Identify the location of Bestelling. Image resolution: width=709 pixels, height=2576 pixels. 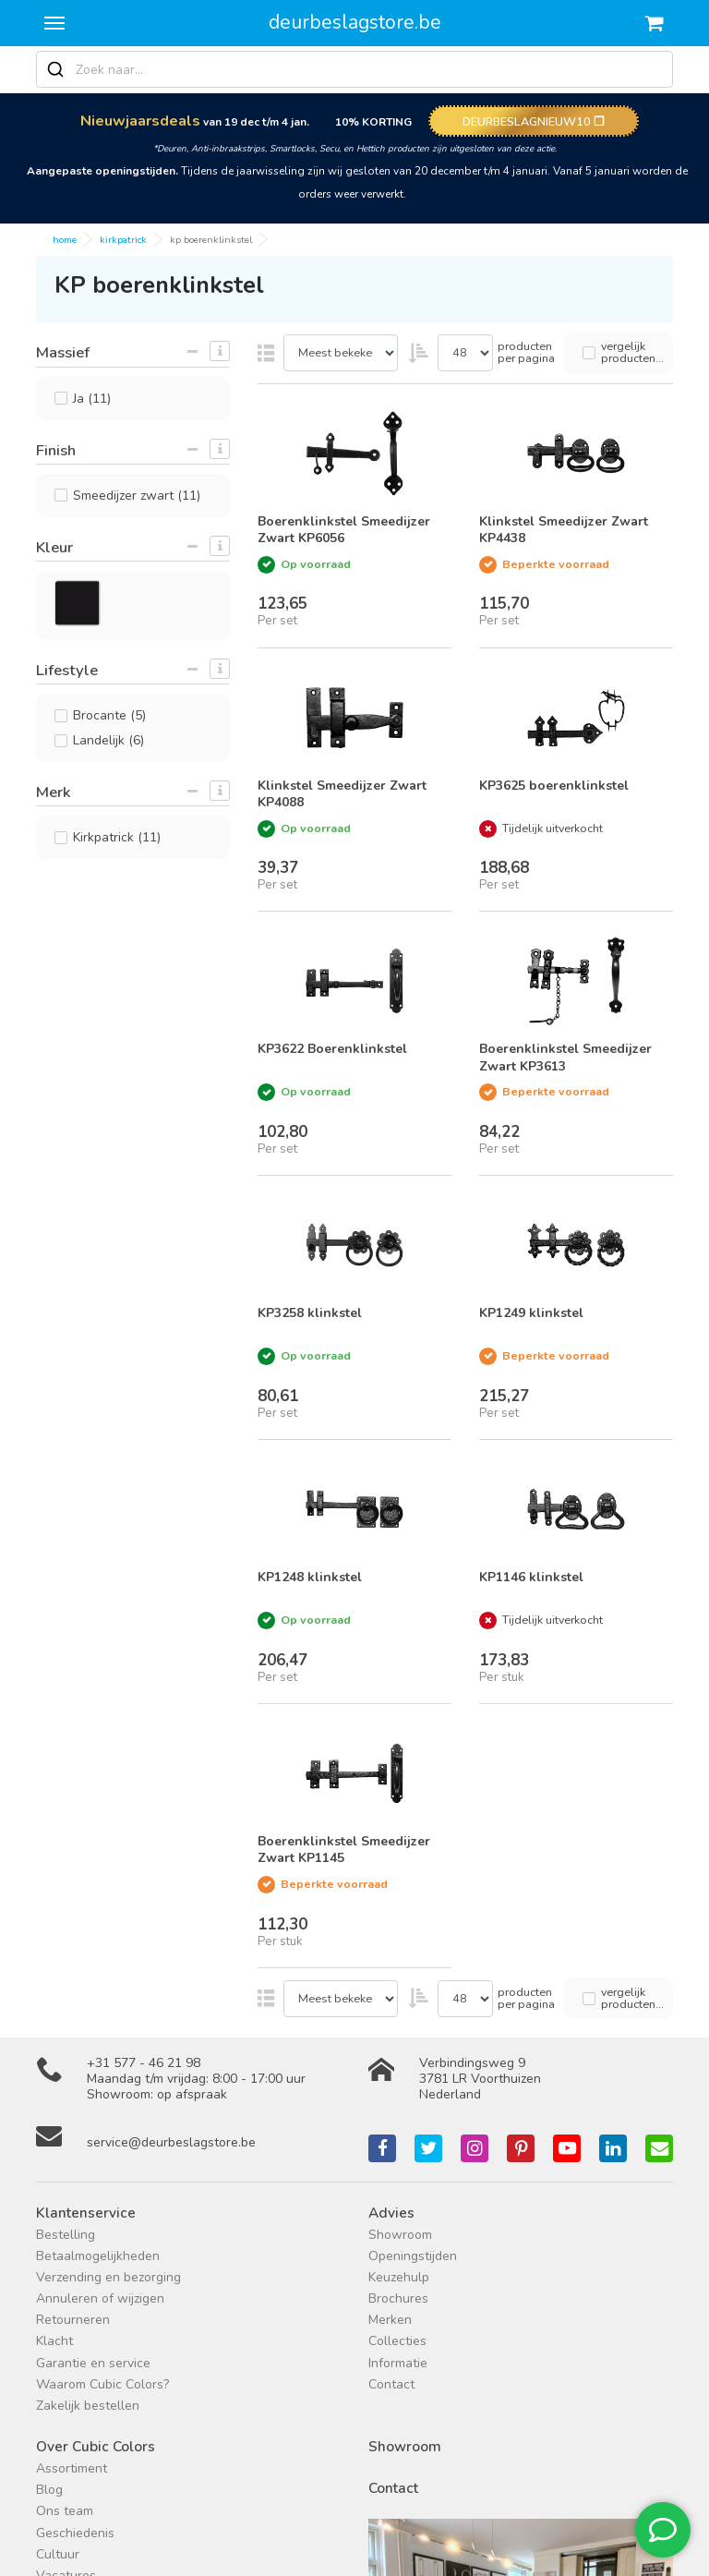
(65, 2234).